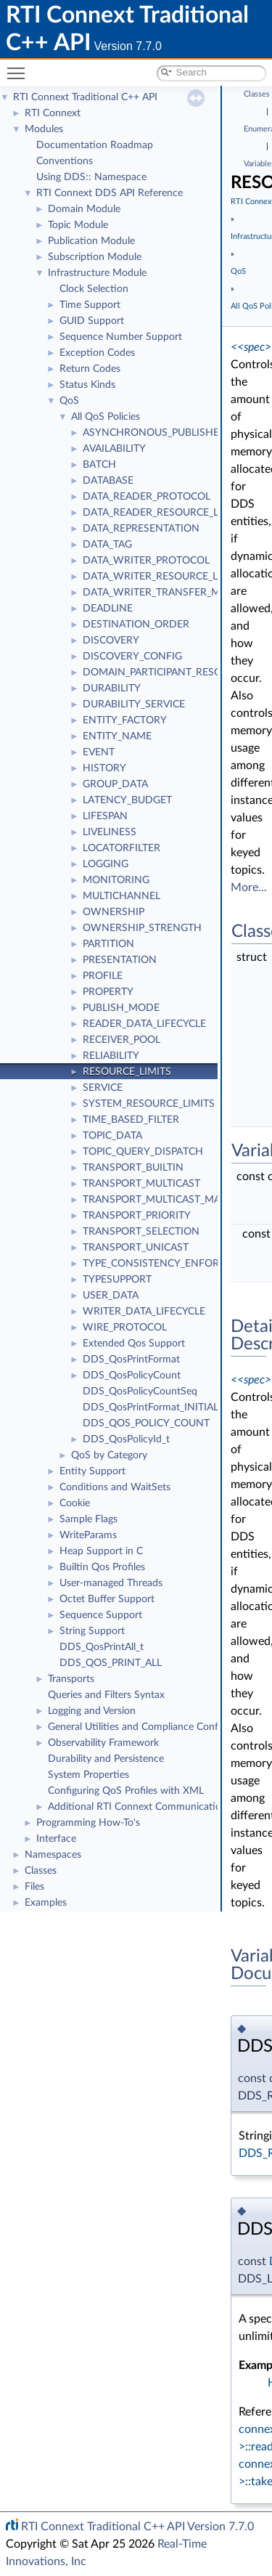 This screenshot has height=2576, width=272. I want to click on DURABILITY_SERVICE, so click(134, 704).